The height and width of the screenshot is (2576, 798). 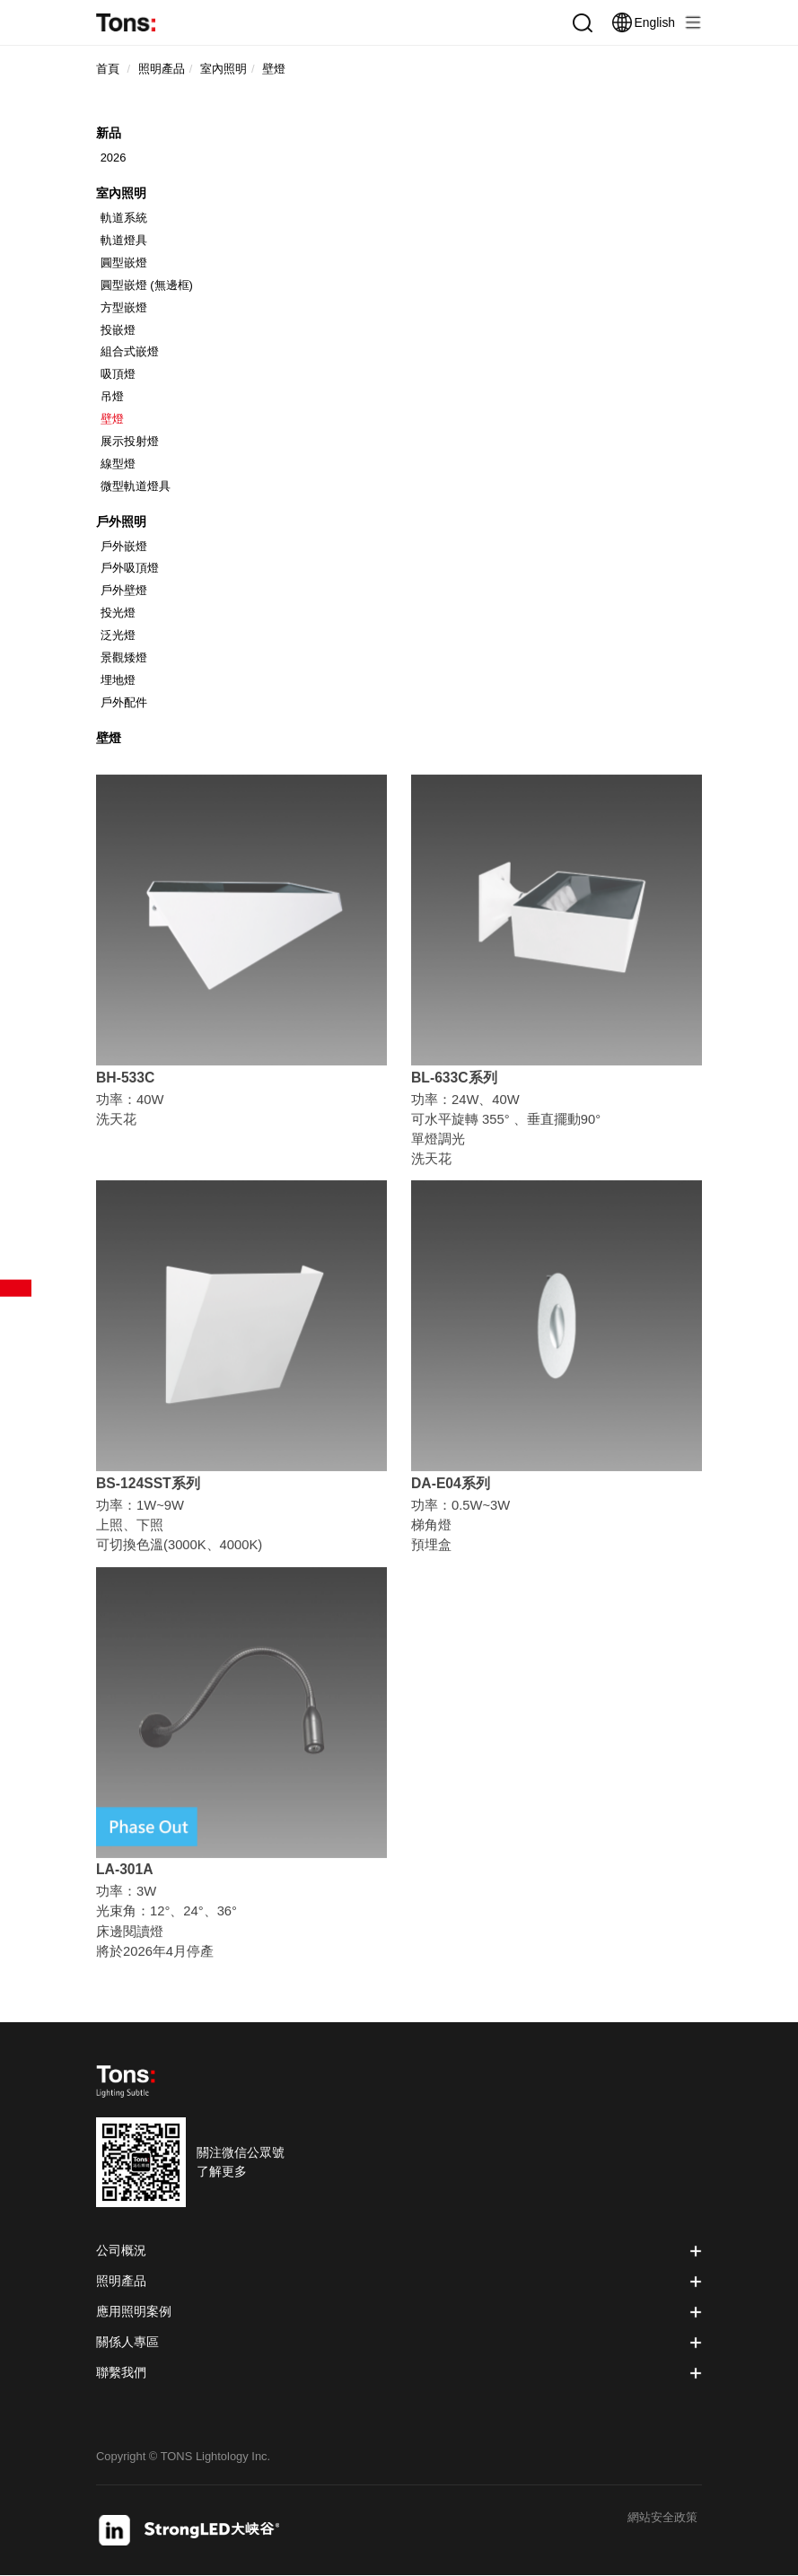 I want to click on 軌道燈具, so click(x=124, y=240).